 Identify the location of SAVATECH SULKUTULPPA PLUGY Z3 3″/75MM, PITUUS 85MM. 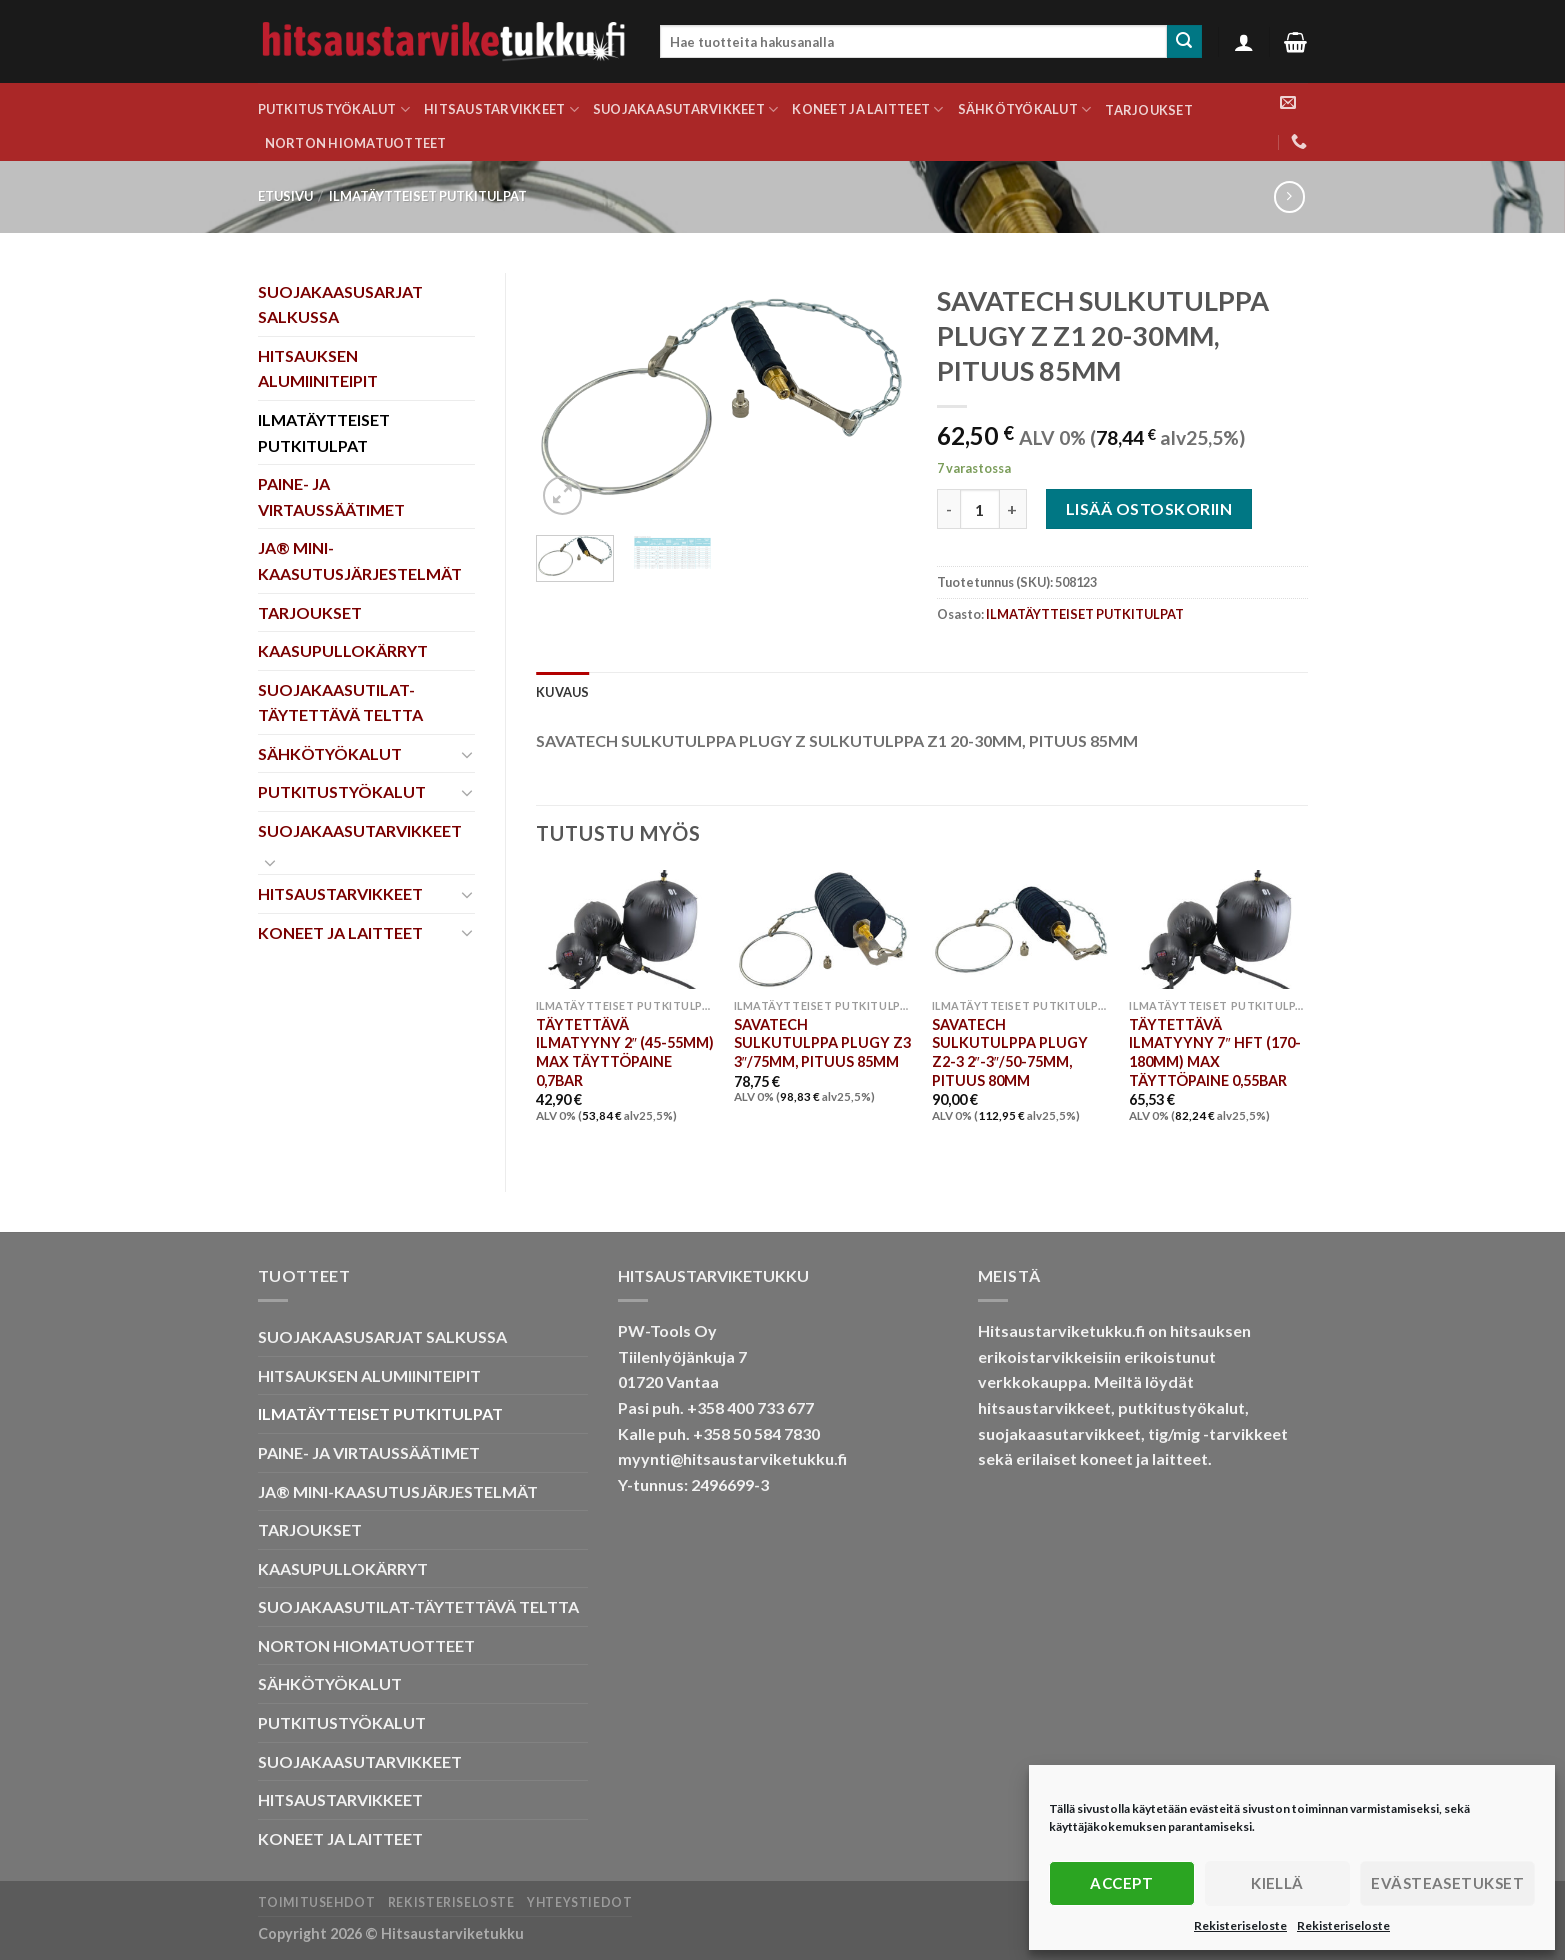
(822, 1043).